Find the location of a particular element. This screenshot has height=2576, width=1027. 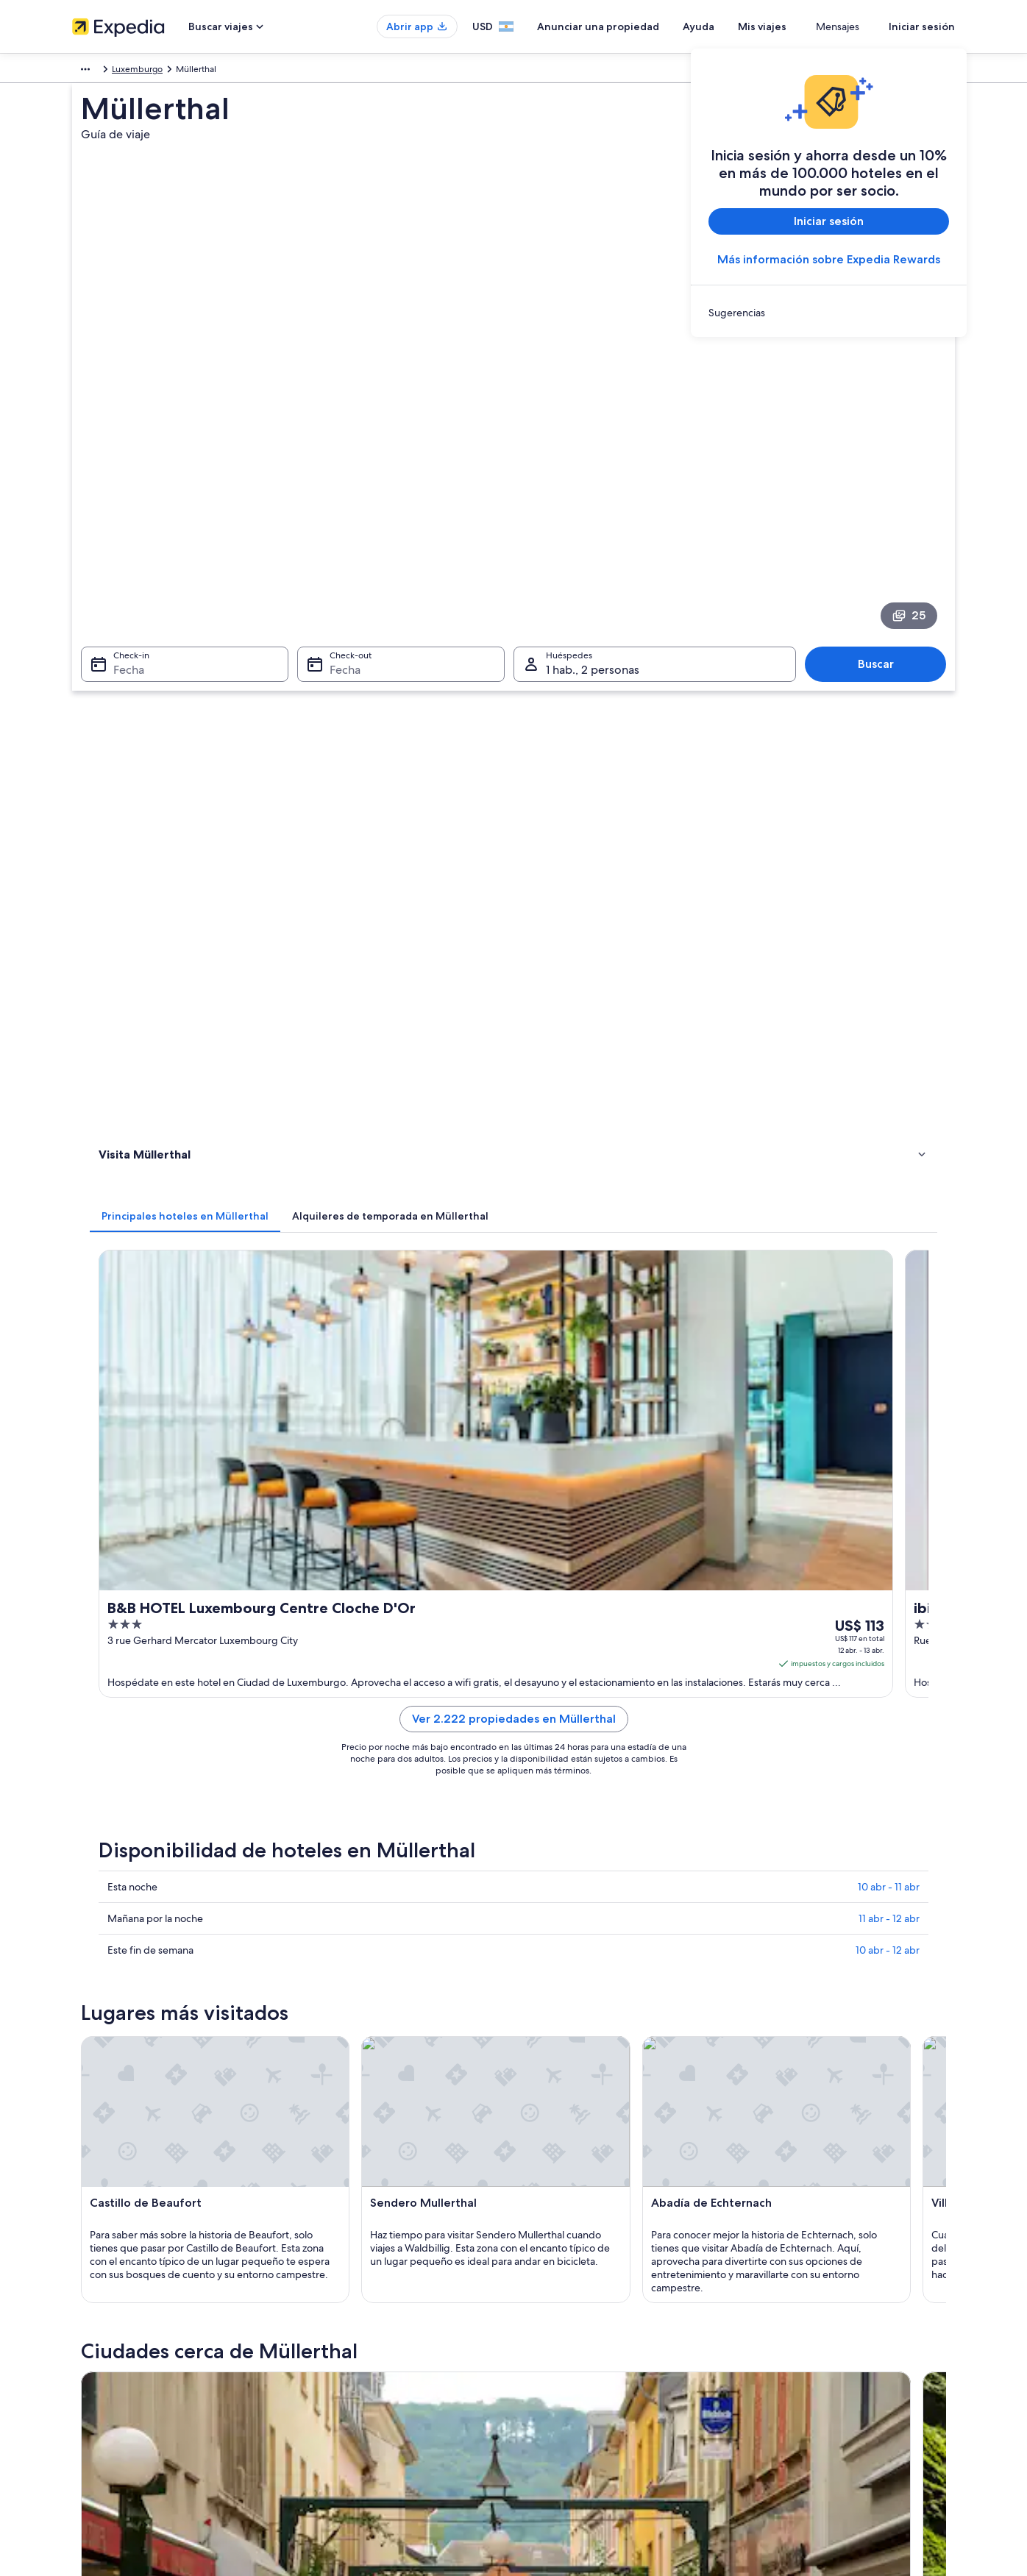

Bollendorf [link] is located at coordinates (333, 1890).